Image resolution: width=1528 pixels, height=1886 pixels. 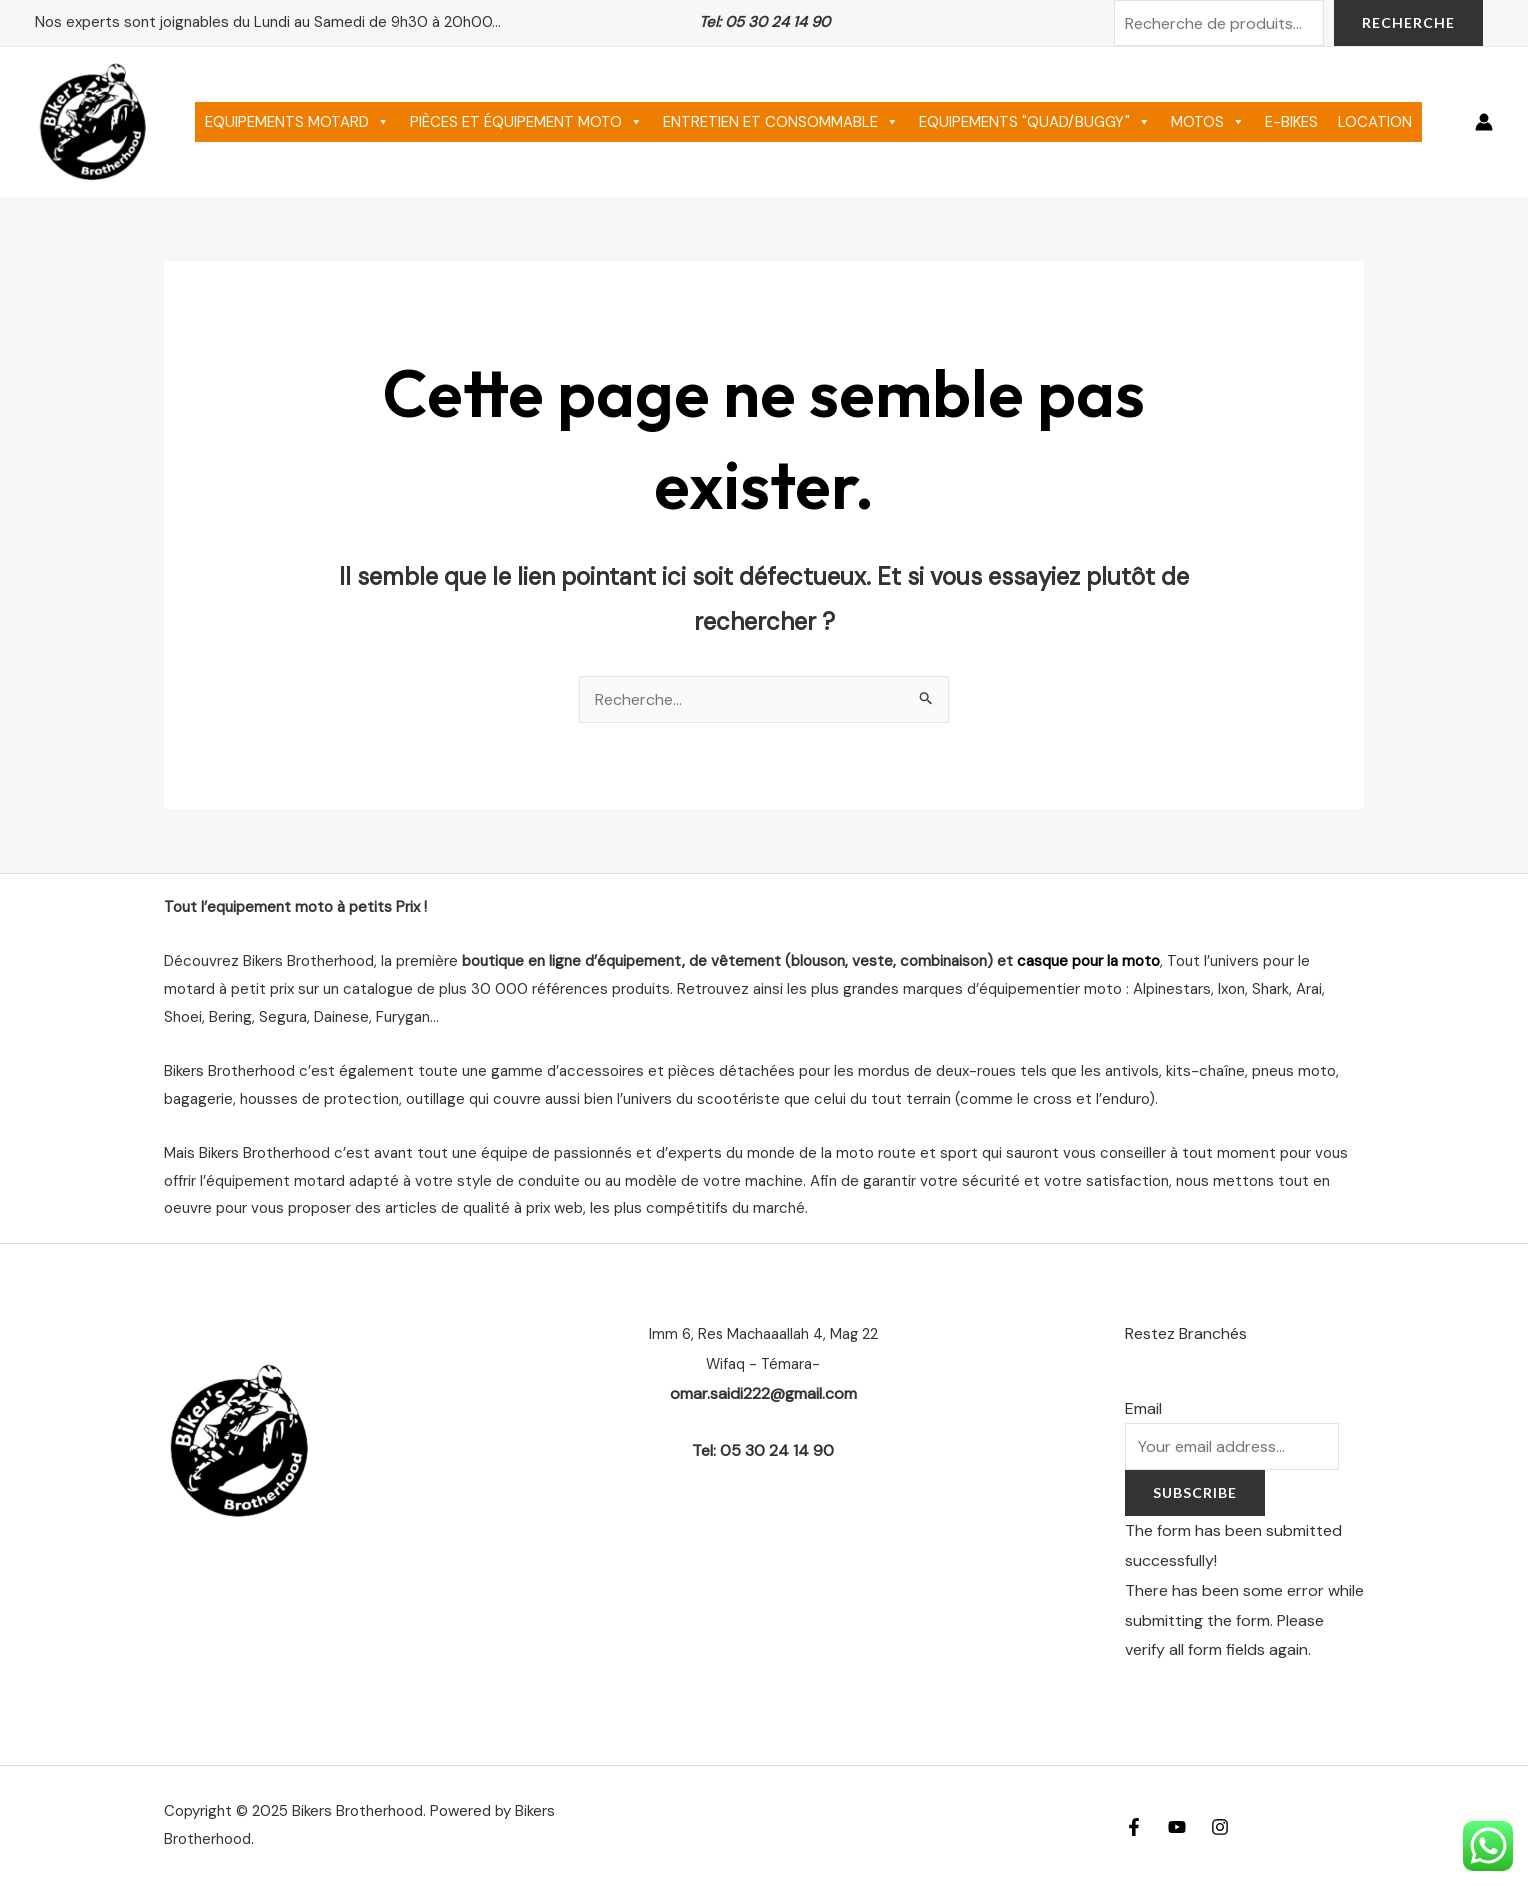 I want to click on PIÈCES ET ÉQUIPEMENT MOTO, so click(x=526, y=122).